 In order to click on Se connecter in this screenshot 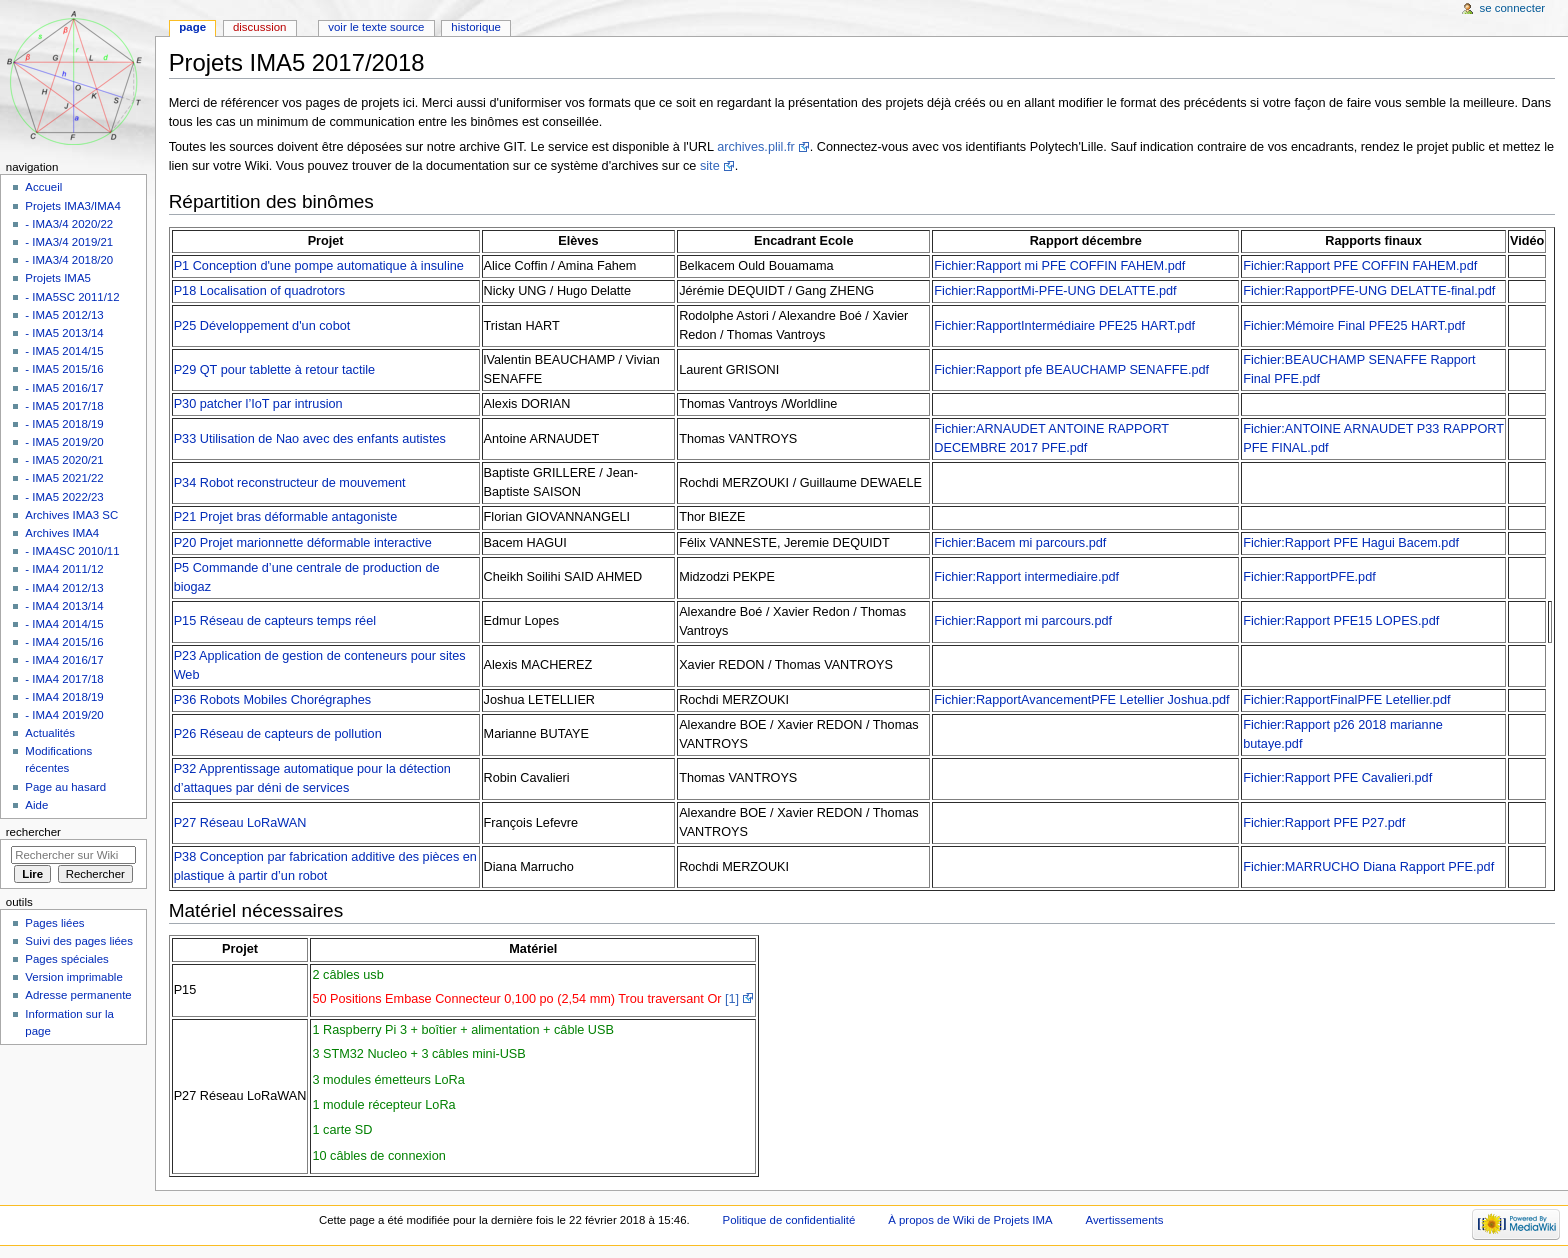, I will do `click(1513, 8)`.